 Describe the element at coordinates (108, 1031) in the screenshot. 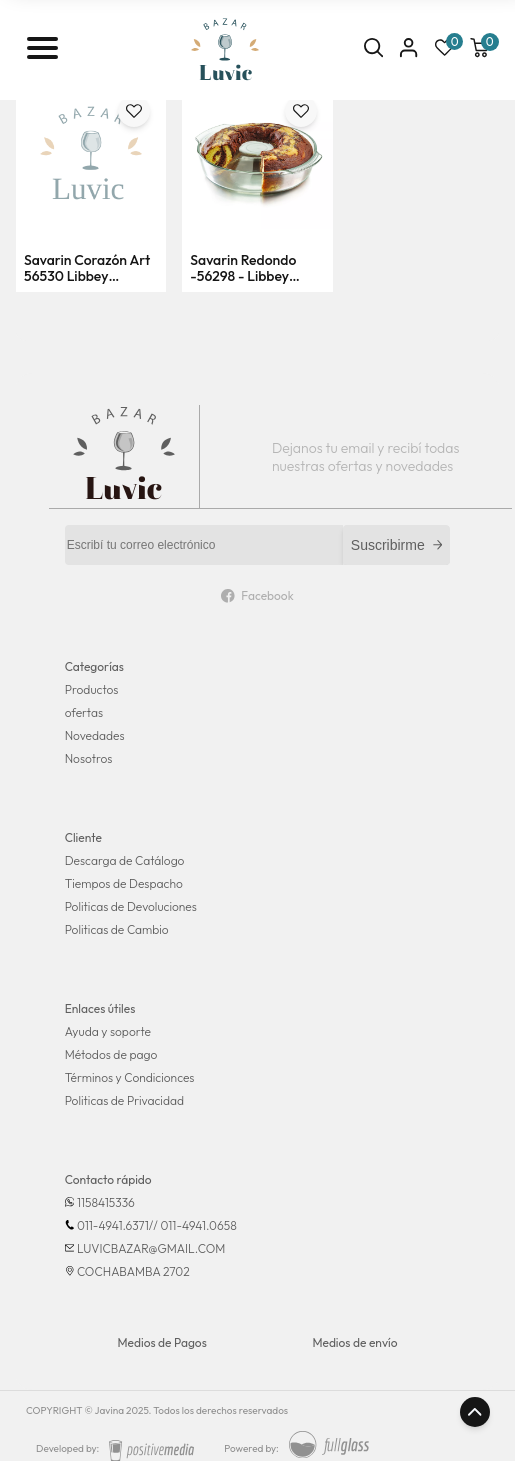

I see `Ayuda y soporte` at that location.